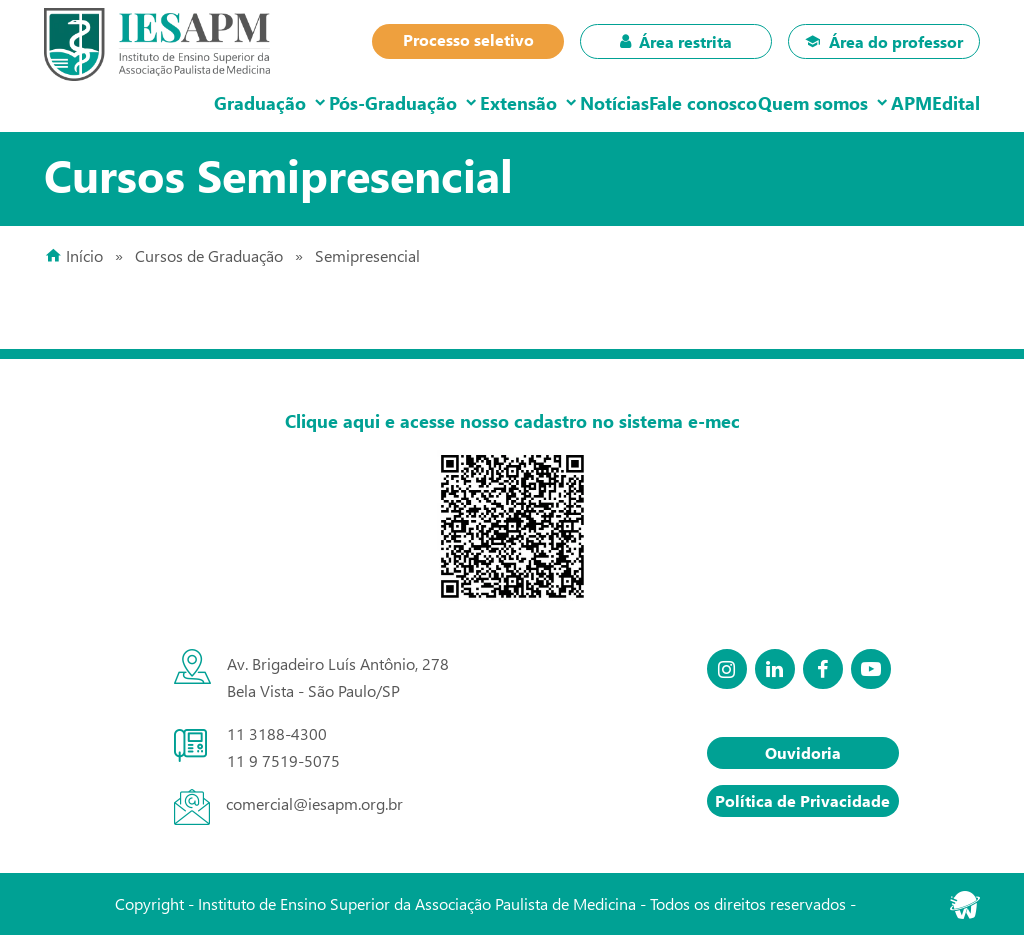  What do you see at coordinates (802, 800) in the screenshot?
I see `Política de Privacidade` at bounding box center [802, 800].